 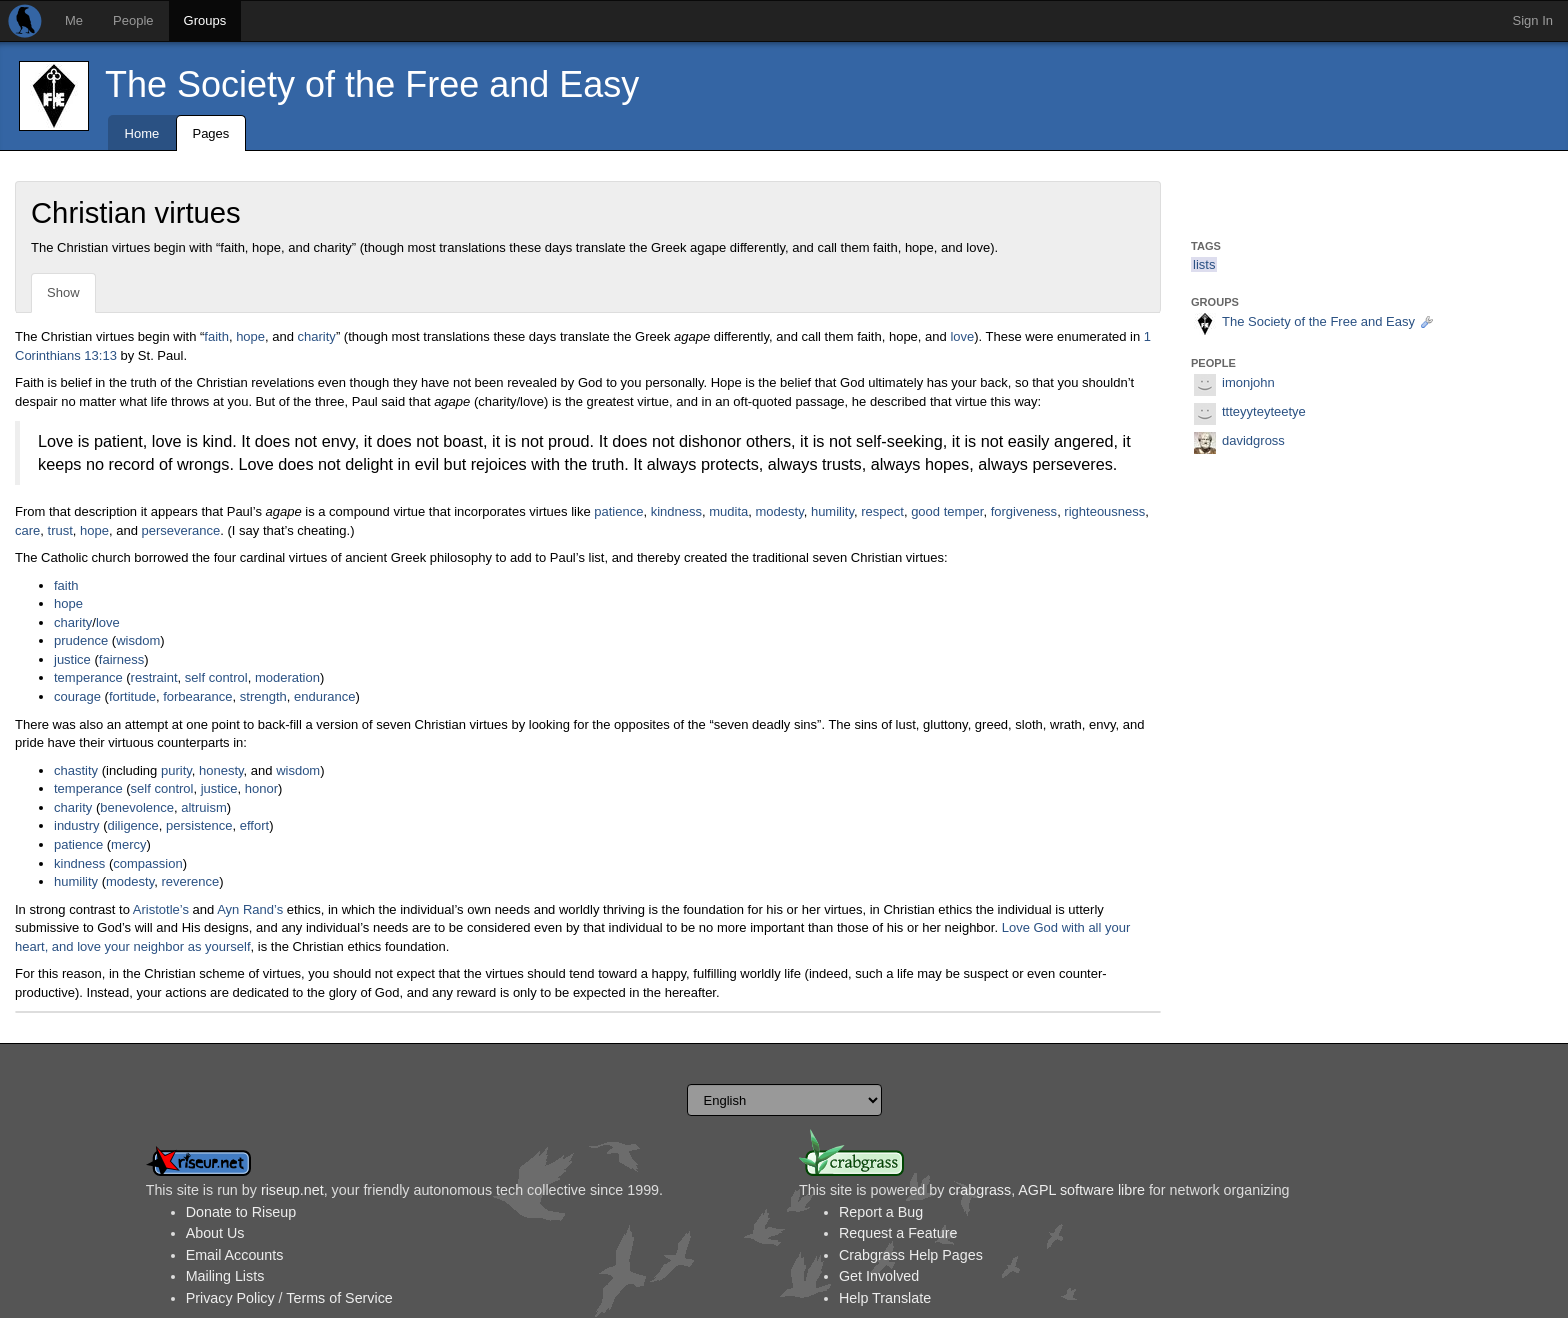 I want to click on honor, so click(x=261, y=788).